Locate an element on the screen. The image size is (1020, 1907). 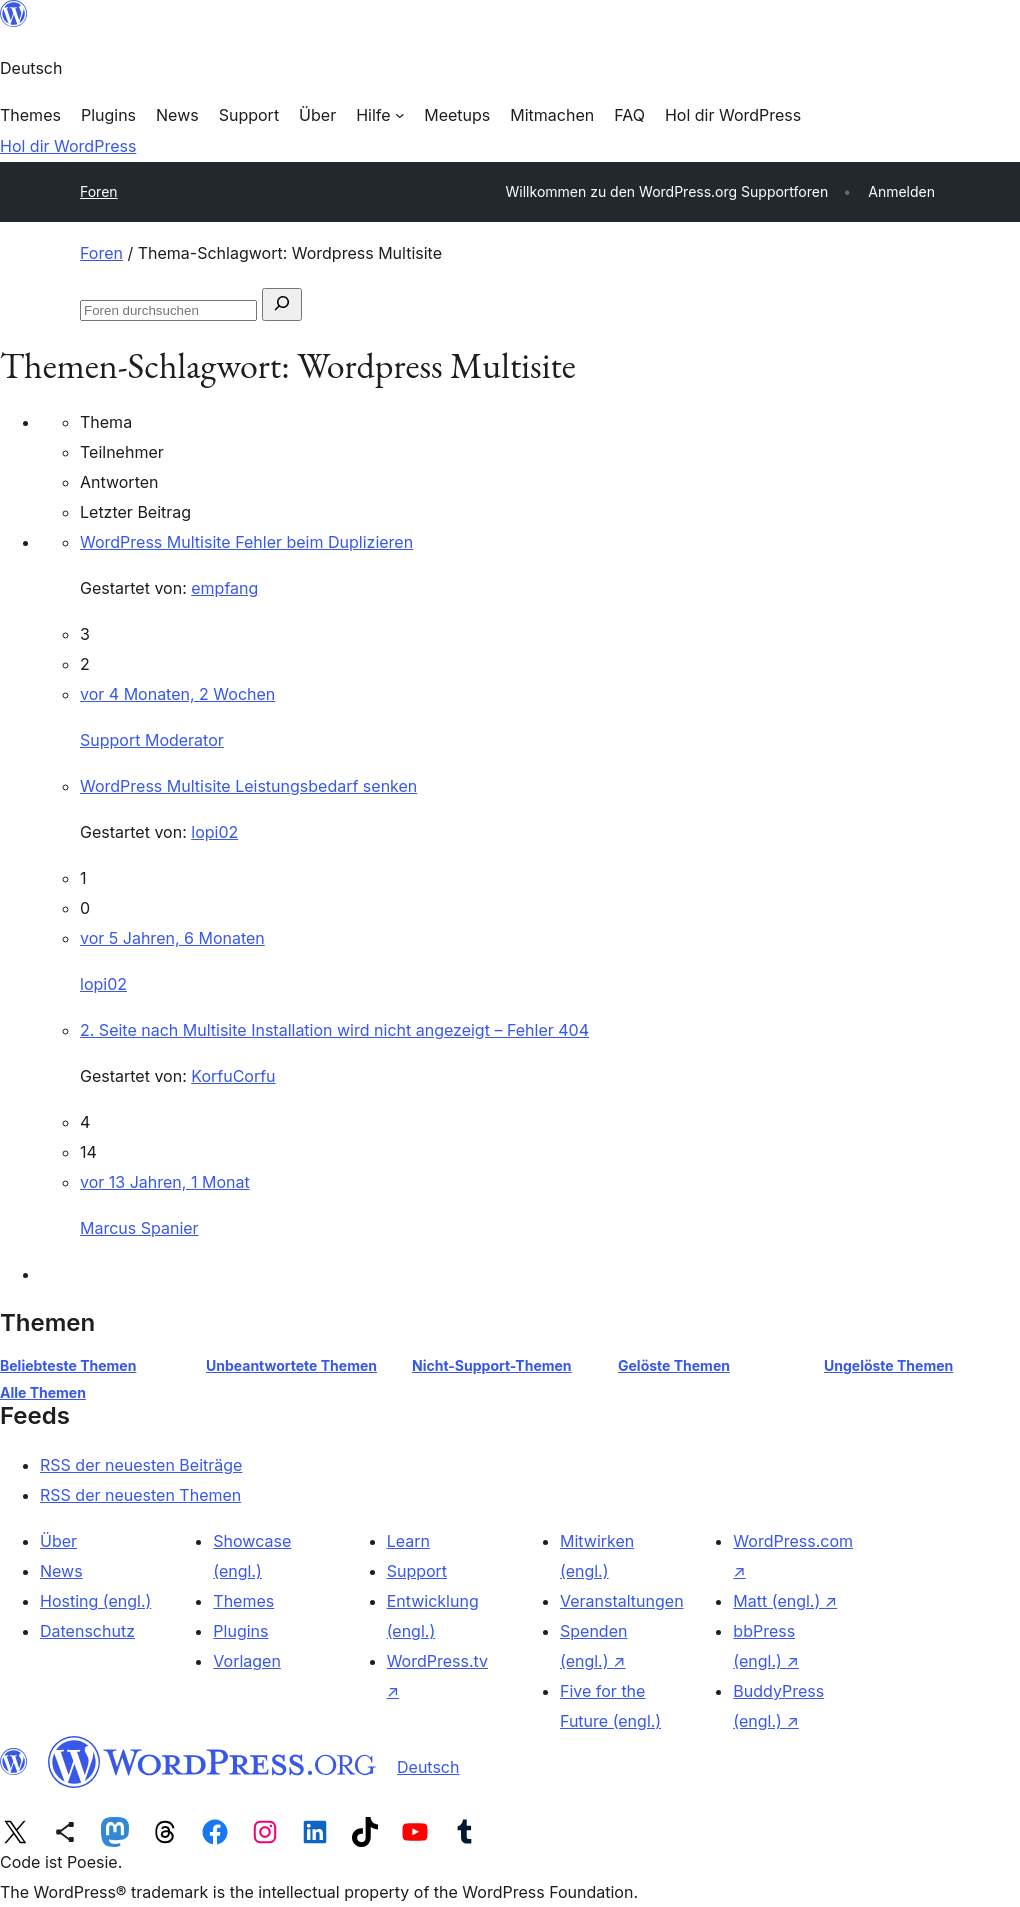
Über is located at coordinates (58, 1541).